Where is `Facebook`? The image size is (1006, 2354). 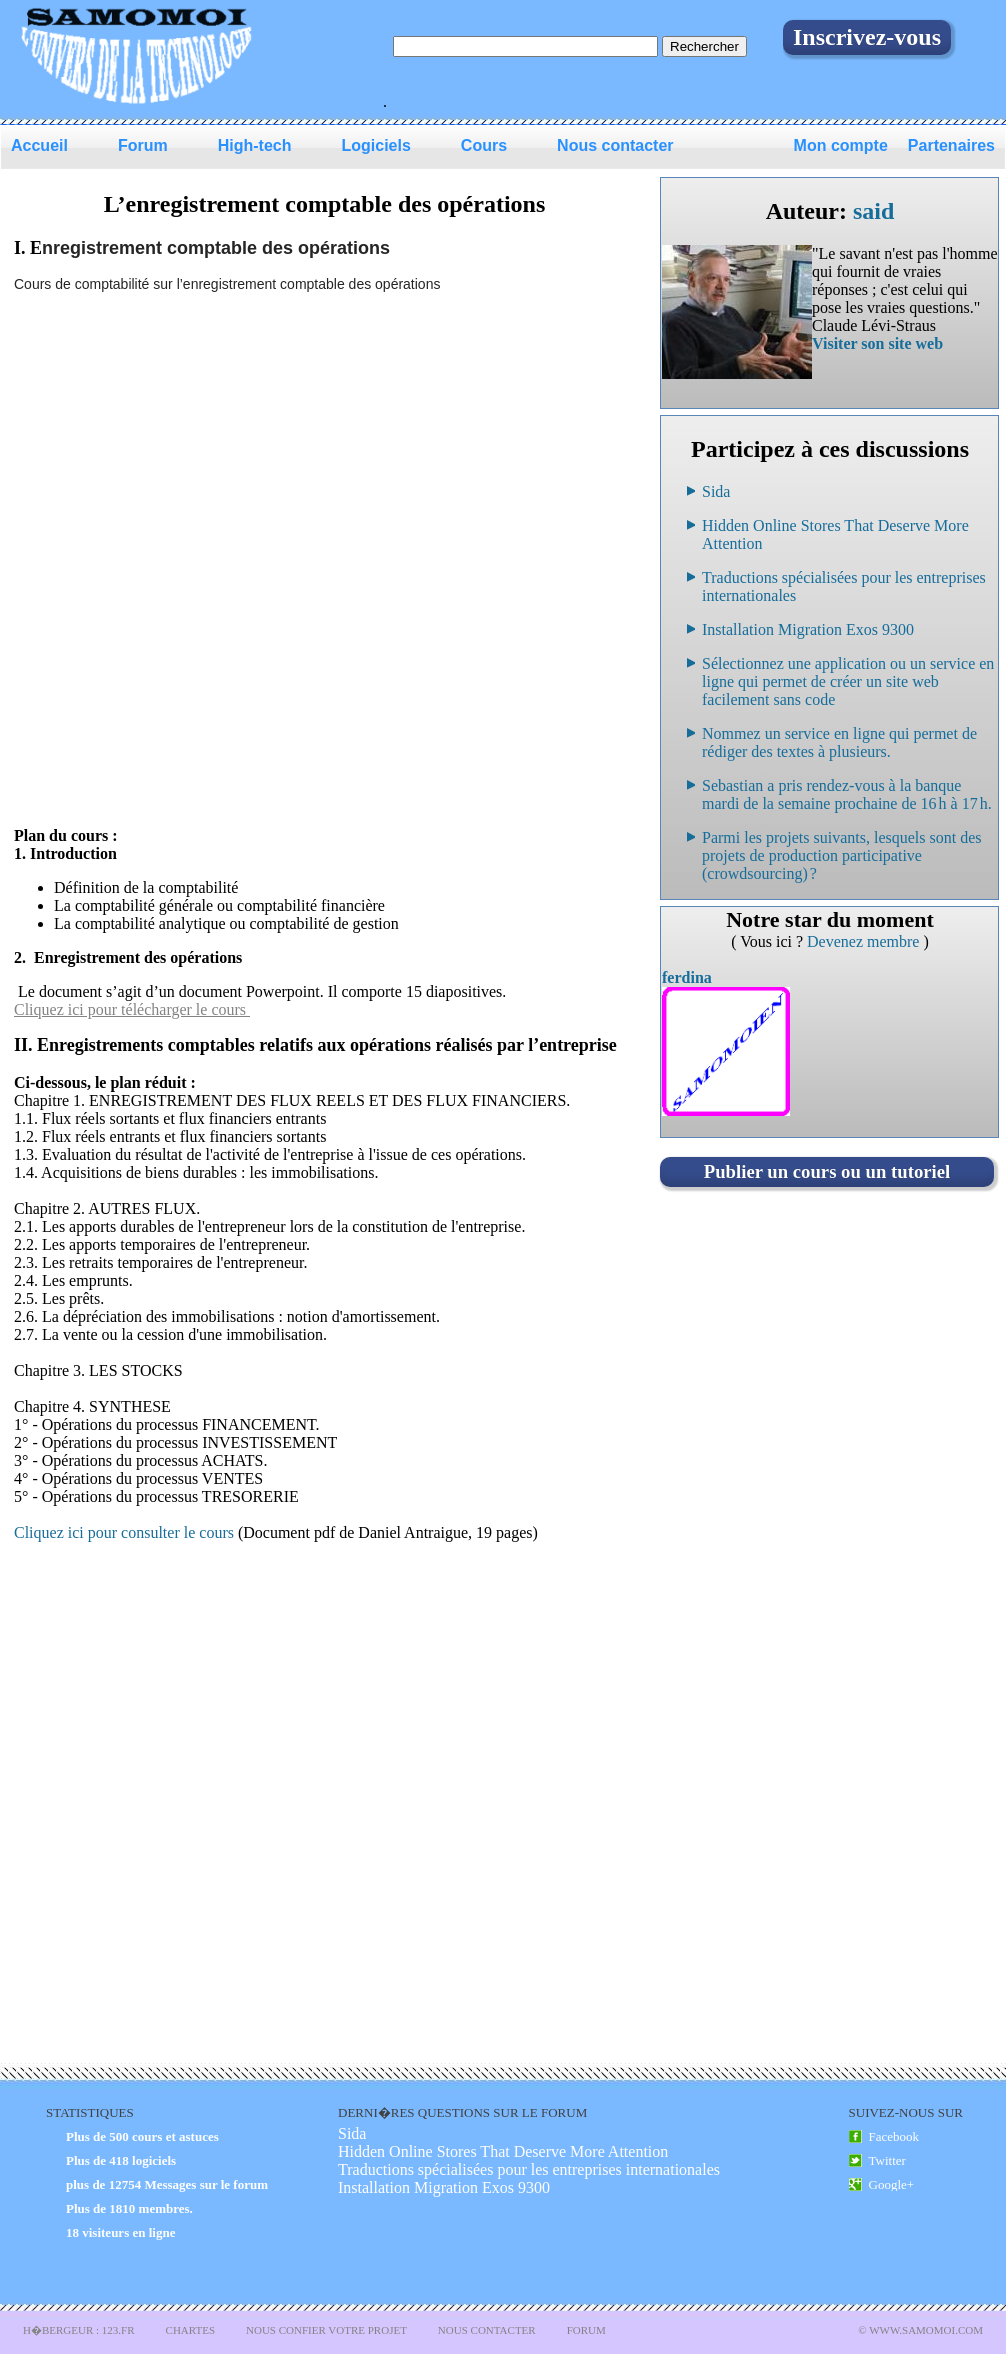 Facebook is located at coordinates (894, 2136).